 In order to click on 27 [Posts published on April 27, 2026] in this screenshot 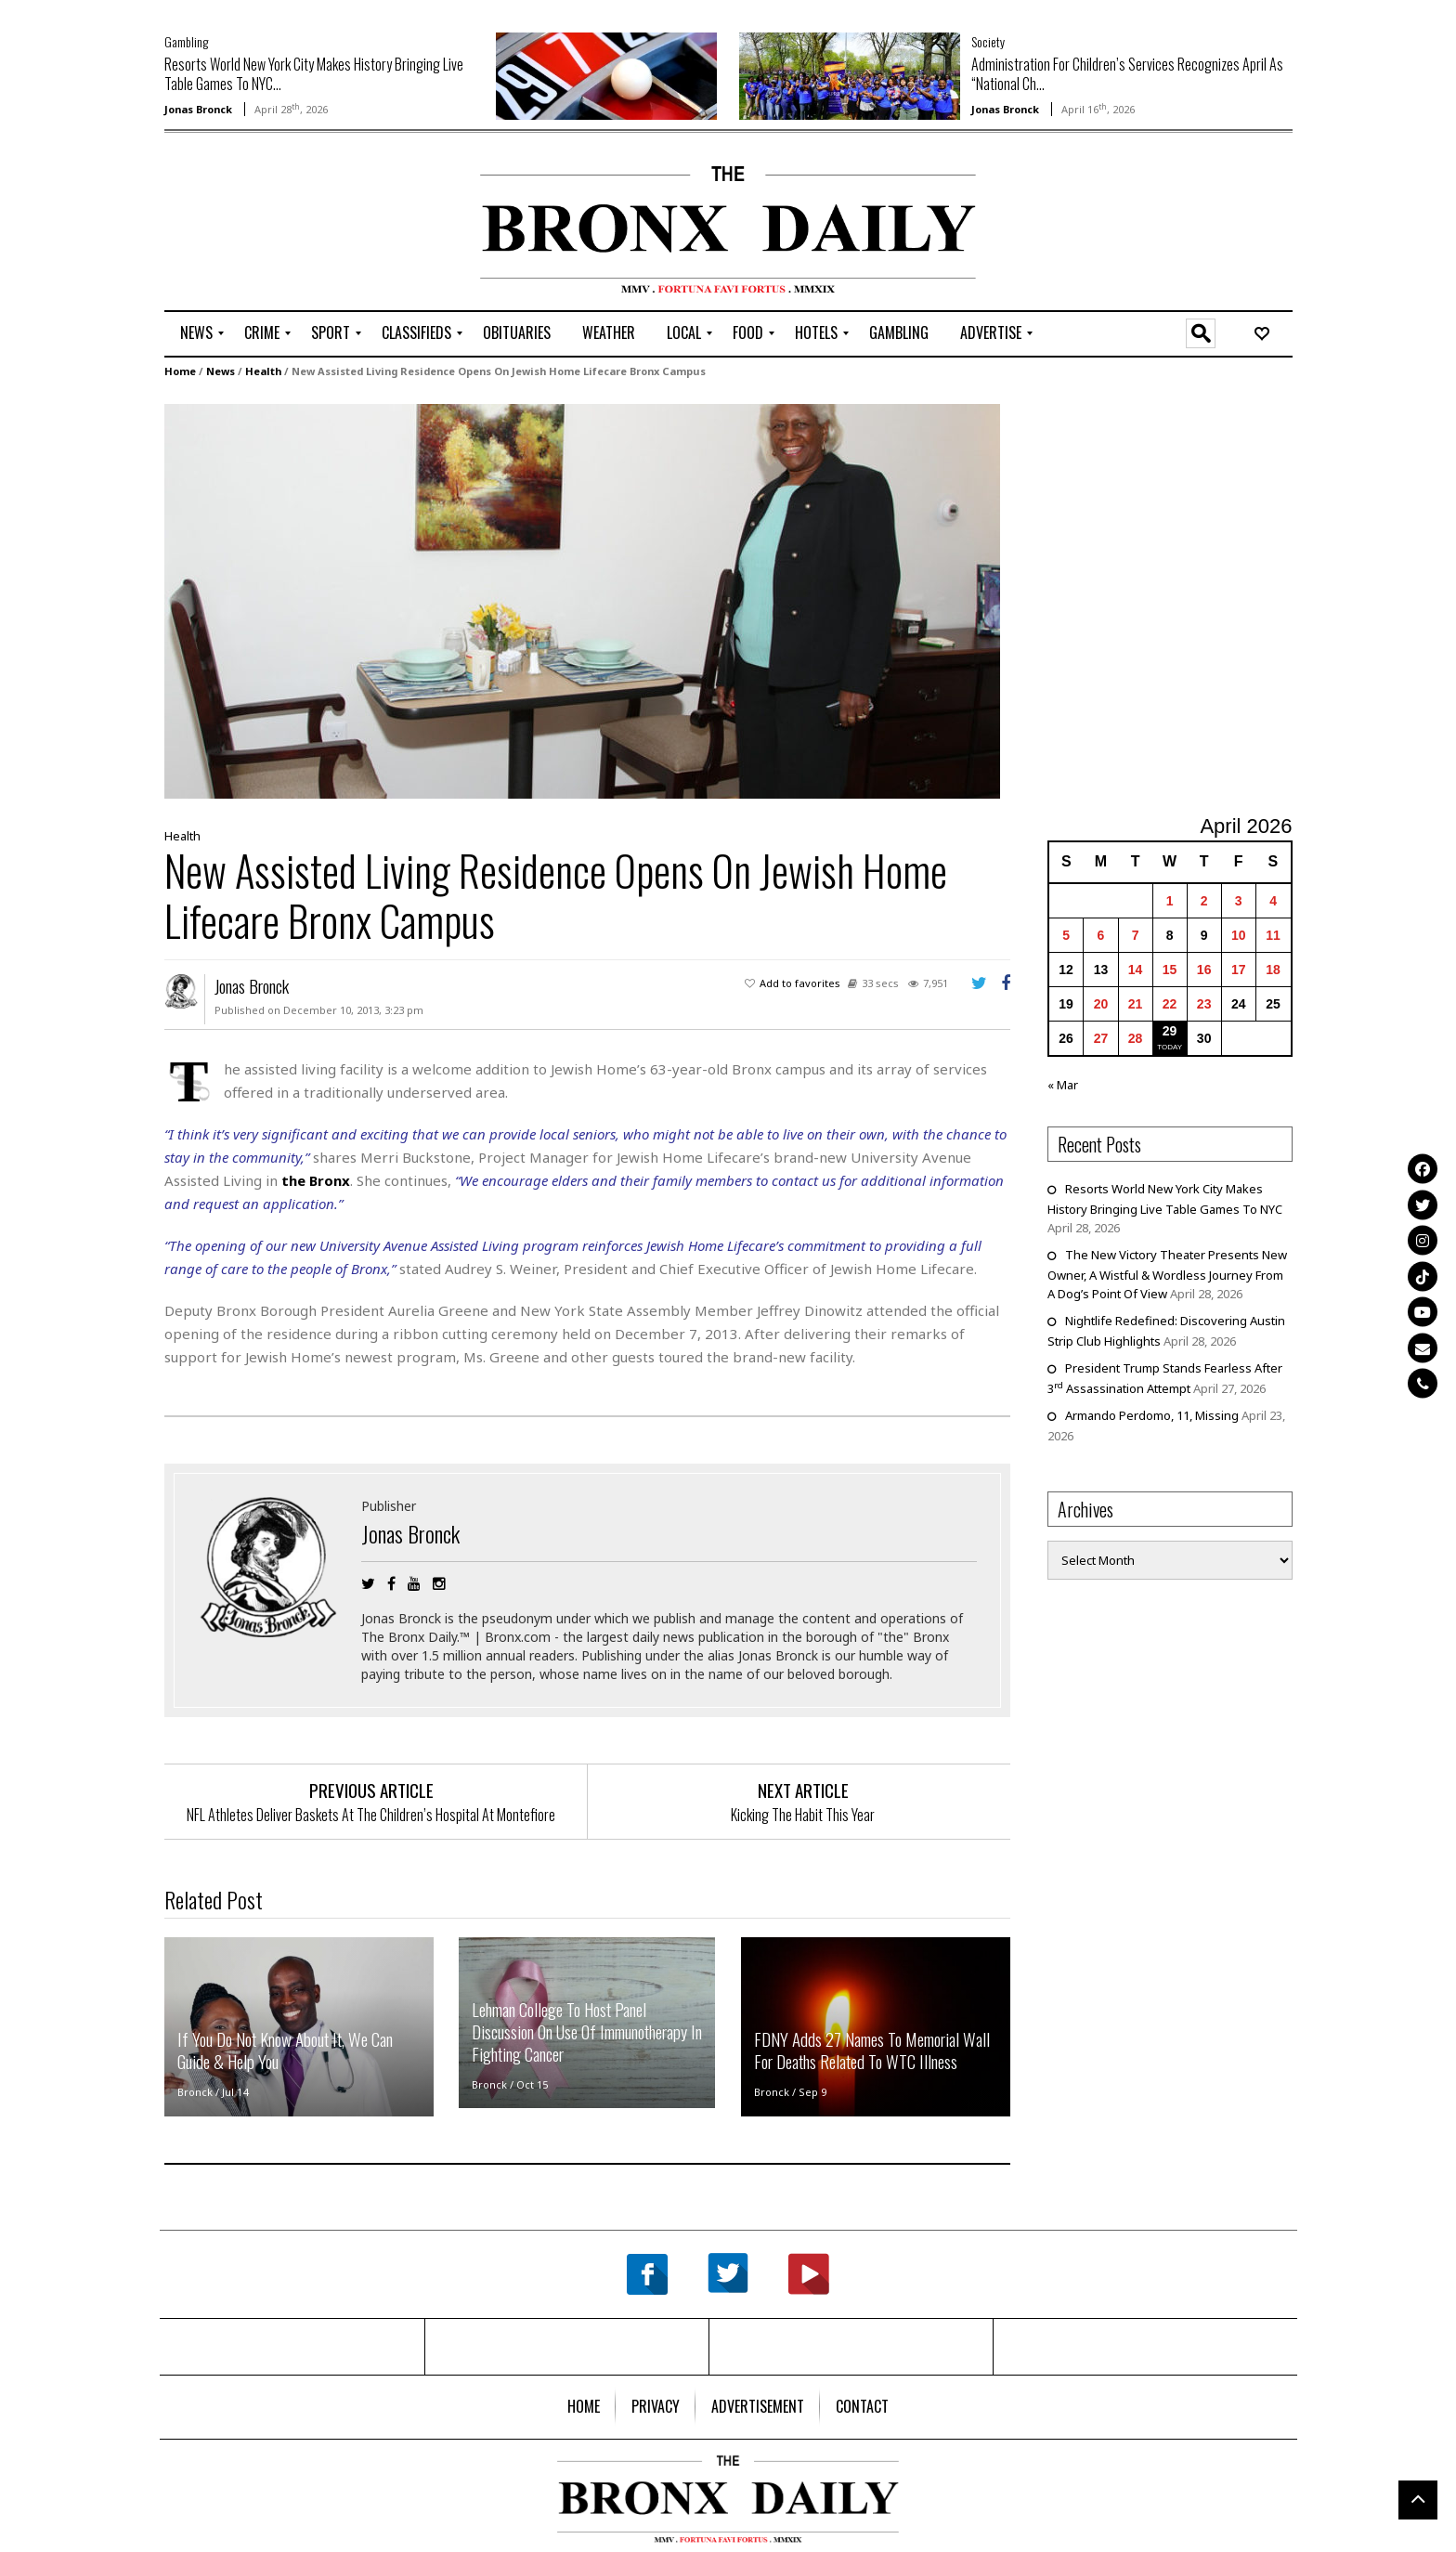, I will do `click(1101, 1037)`.